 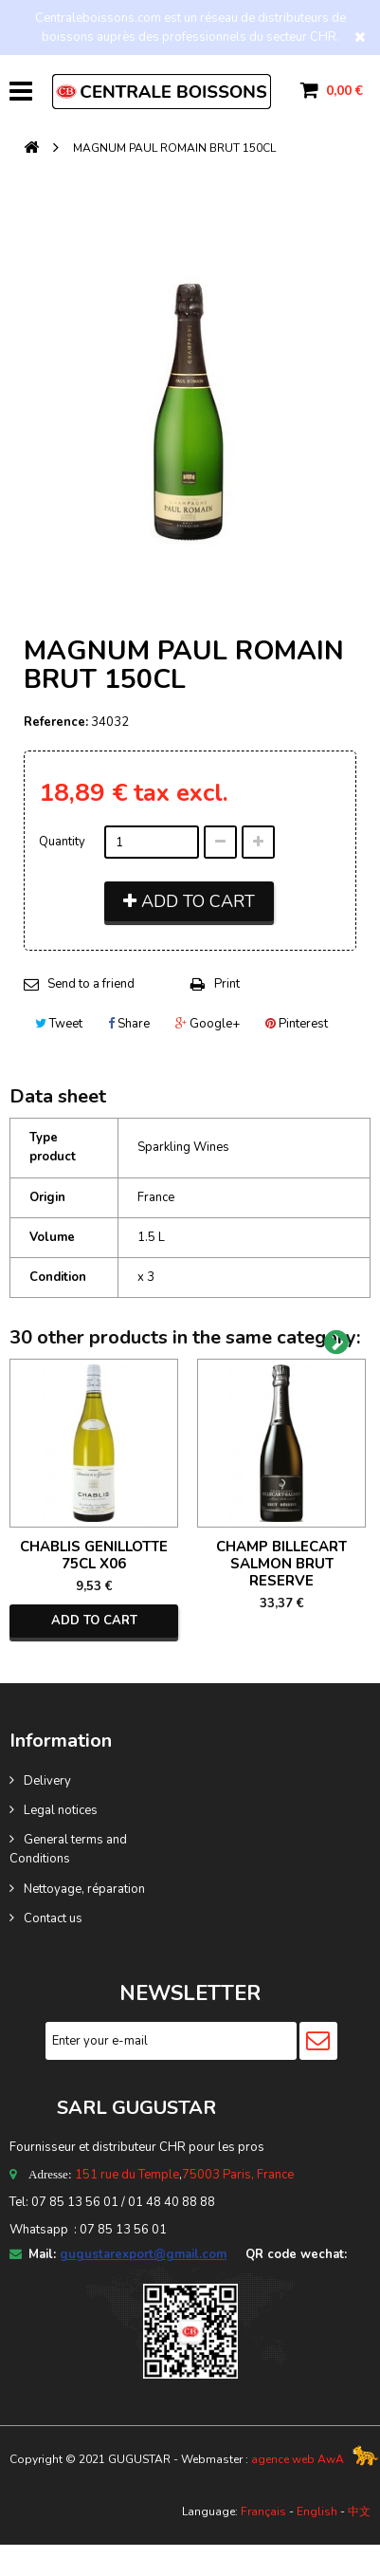 What do you see at coordinates (359, 2511) in the screenshot?
I see `中文` at bounding box center [359, 2511].